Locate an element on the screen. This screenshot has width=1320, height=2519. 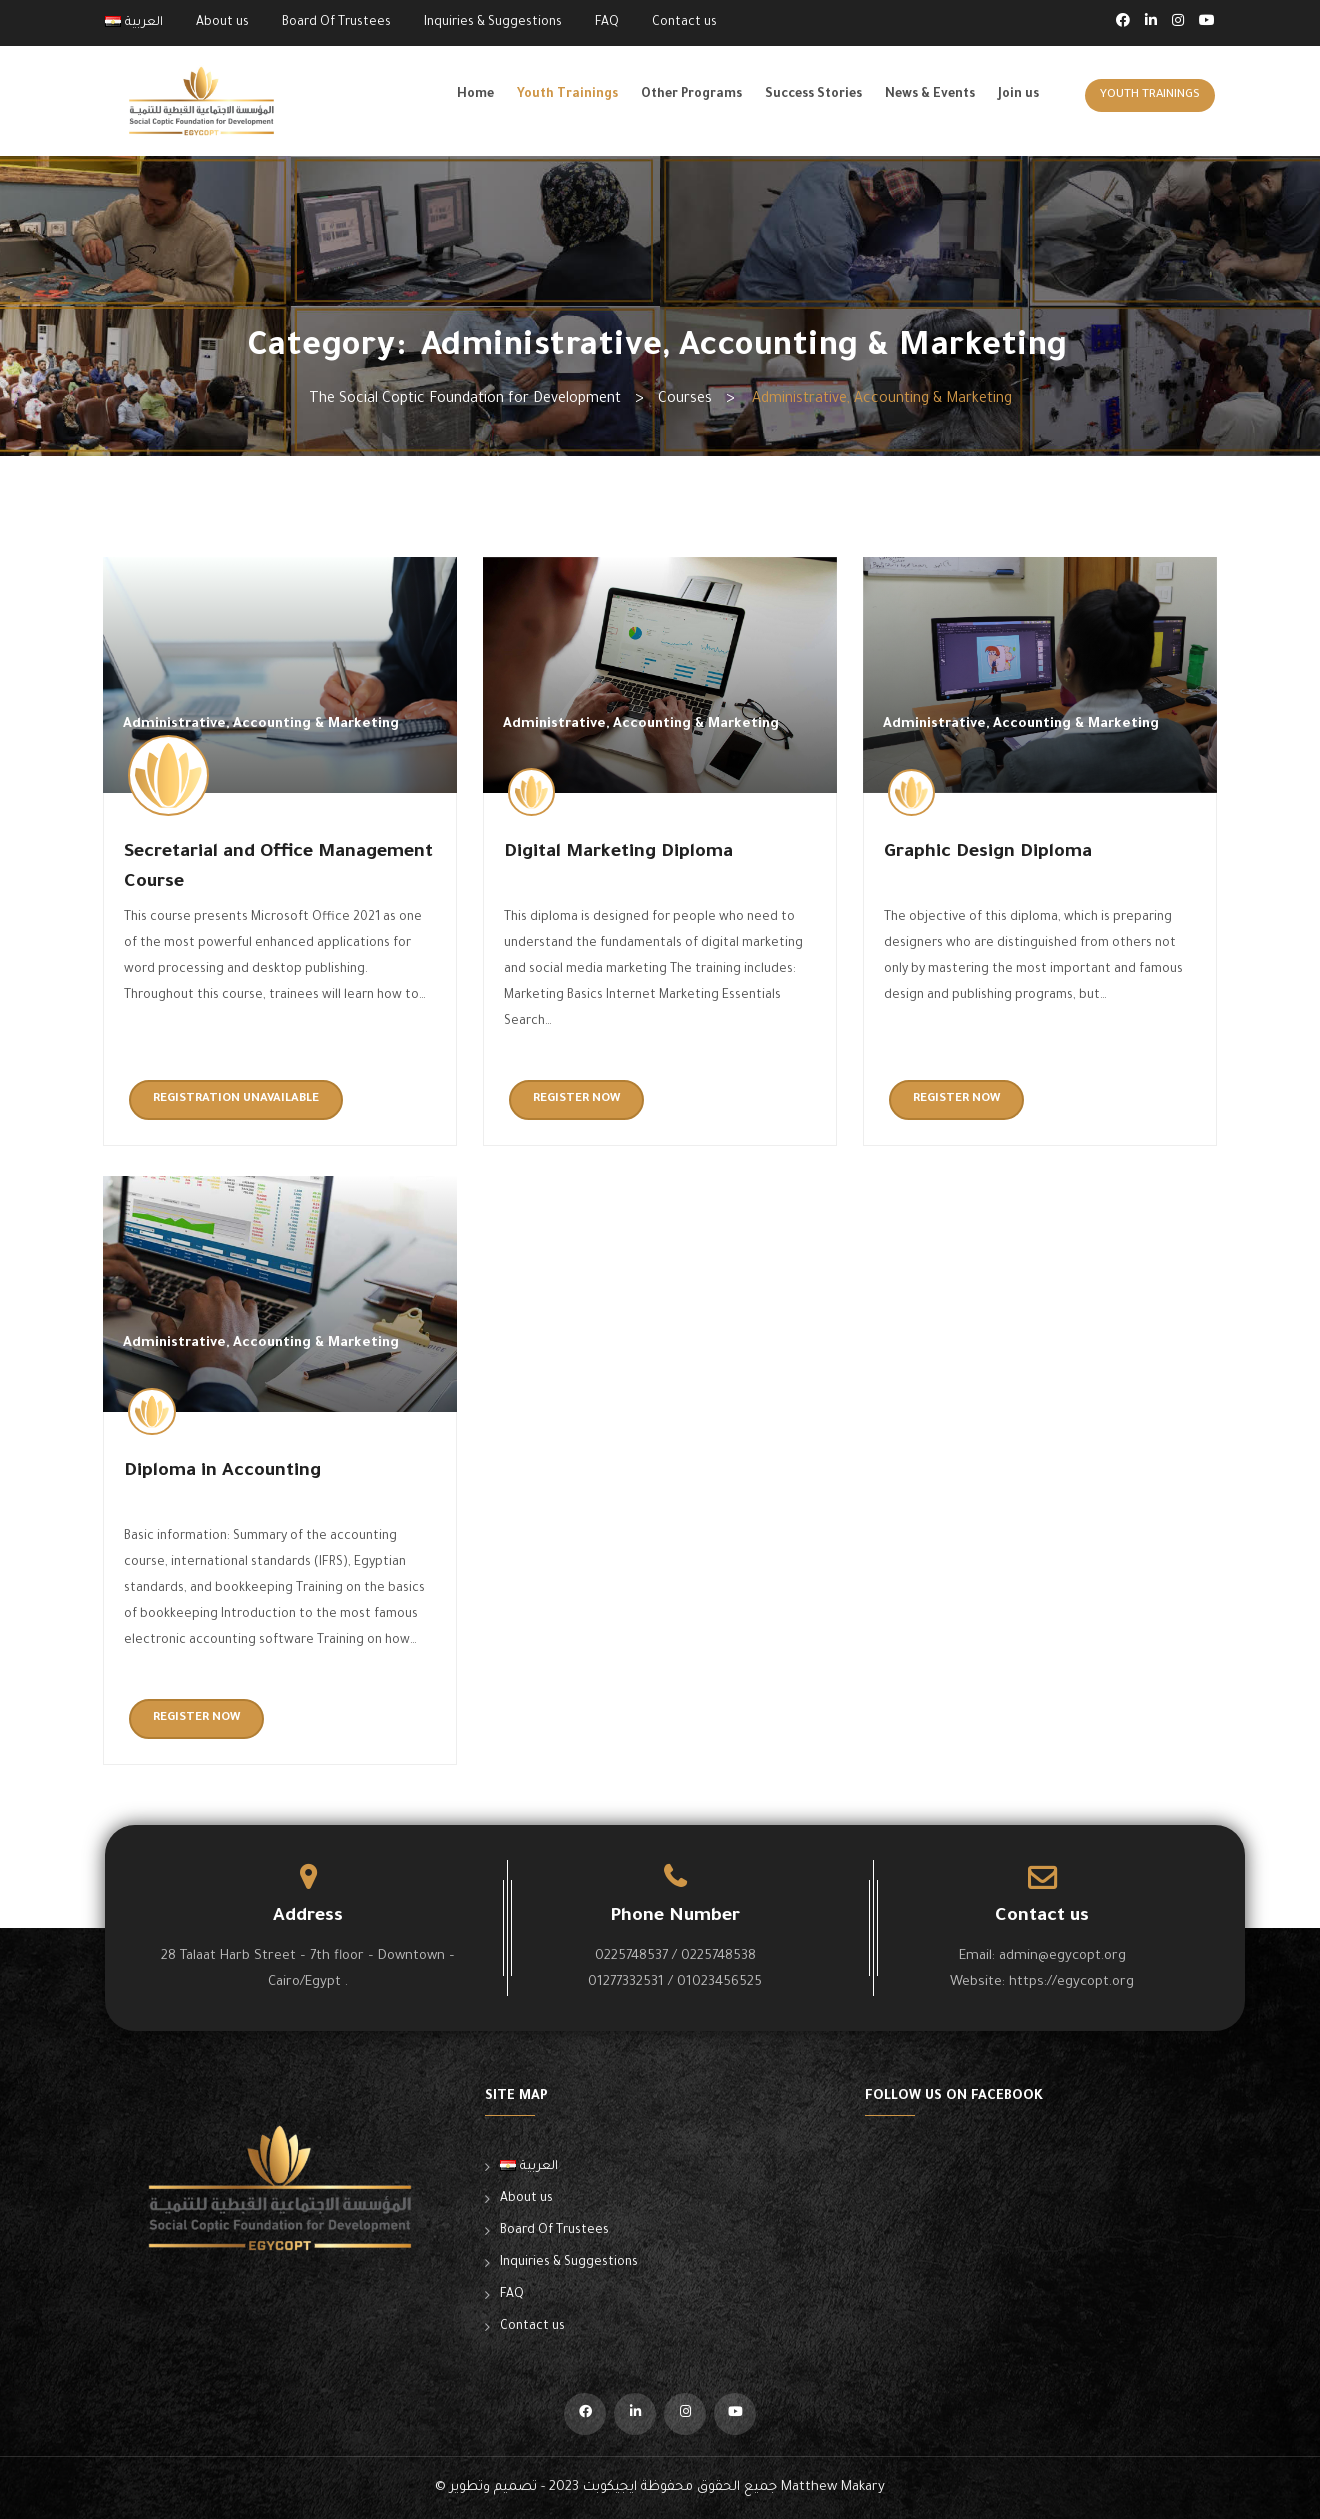
Contact us is located at coordinates (684, 23).